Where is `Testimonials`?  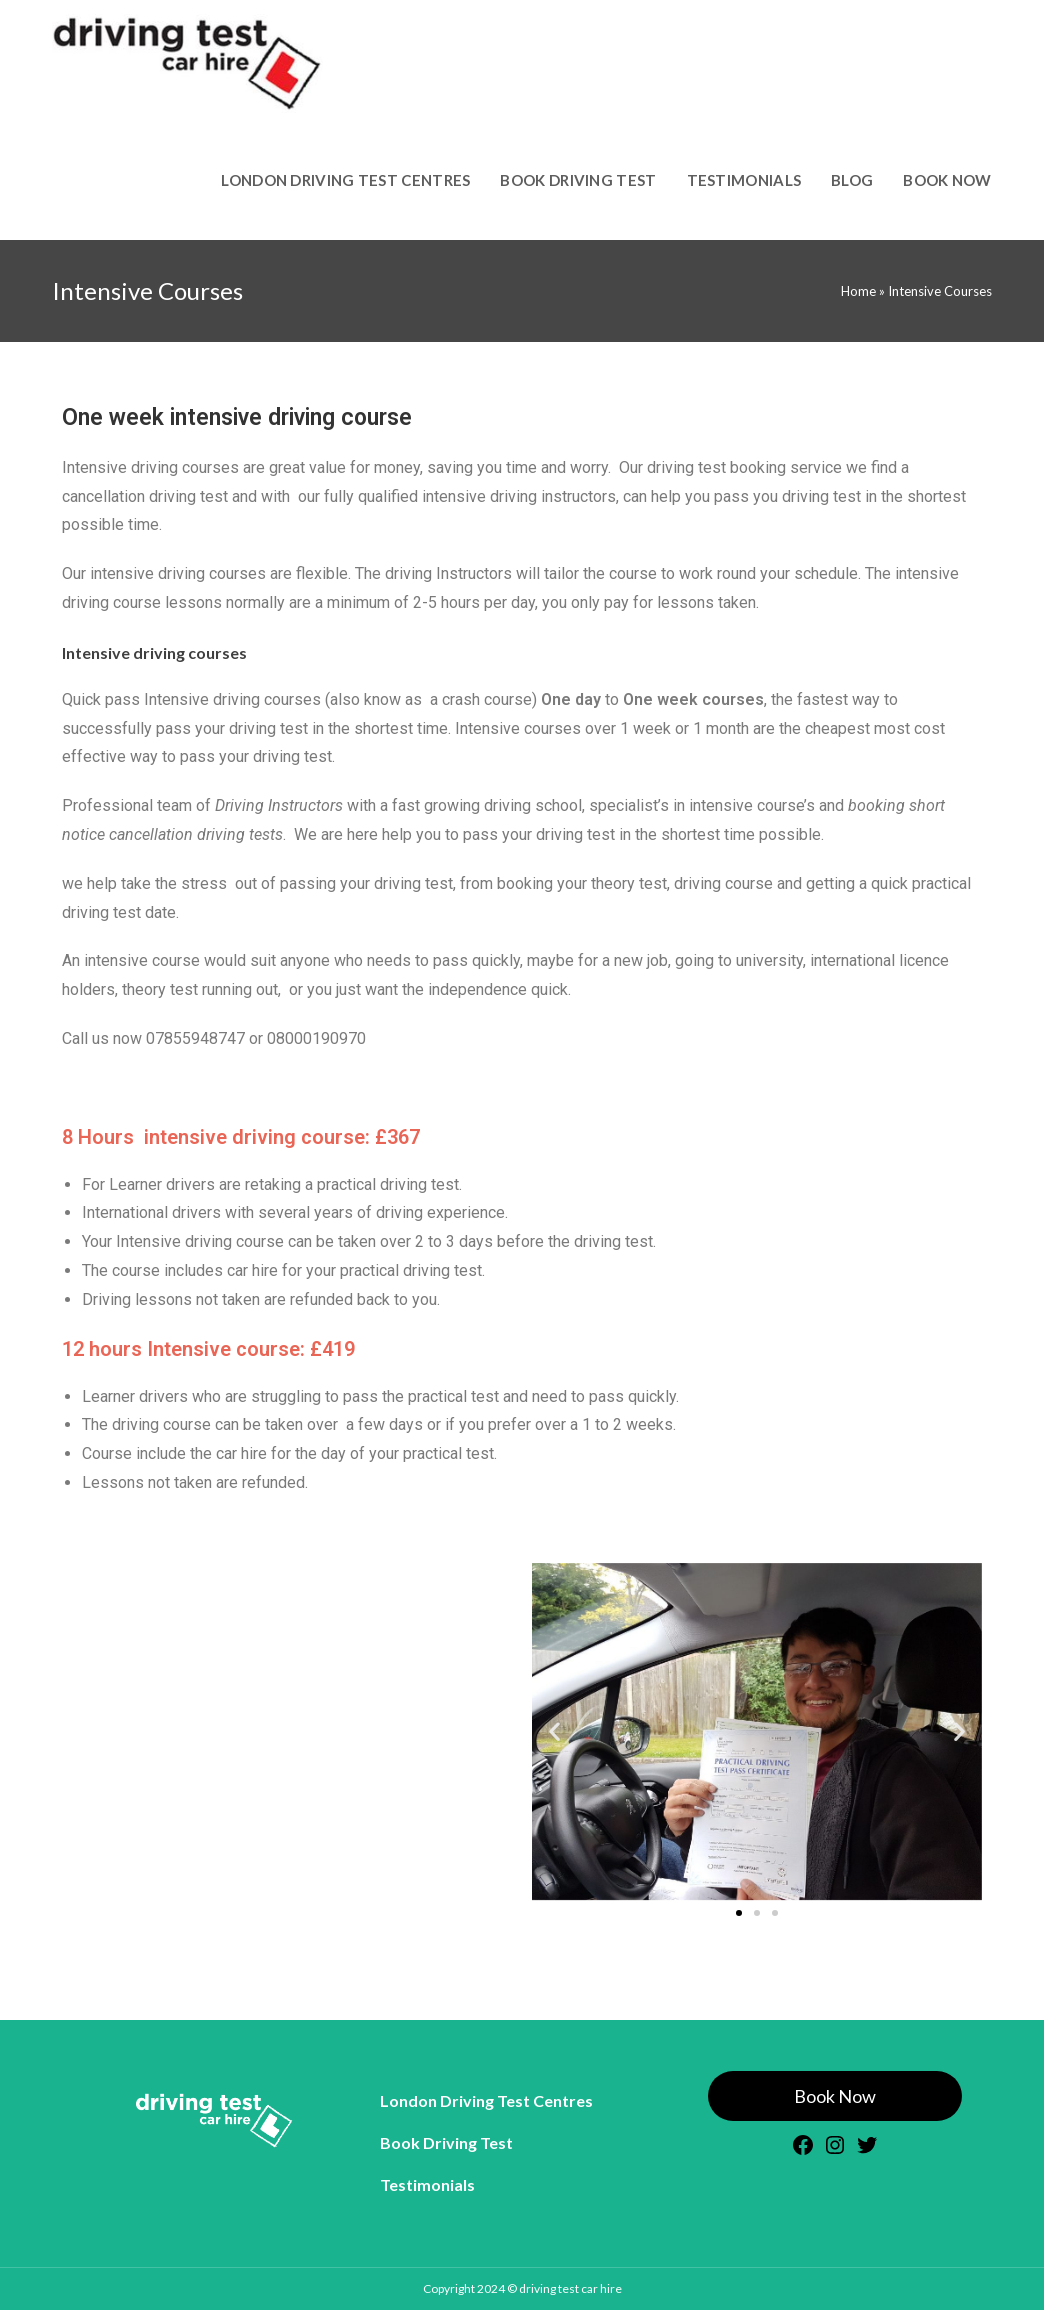
Testimonials is located at coordinates (427, 2184).